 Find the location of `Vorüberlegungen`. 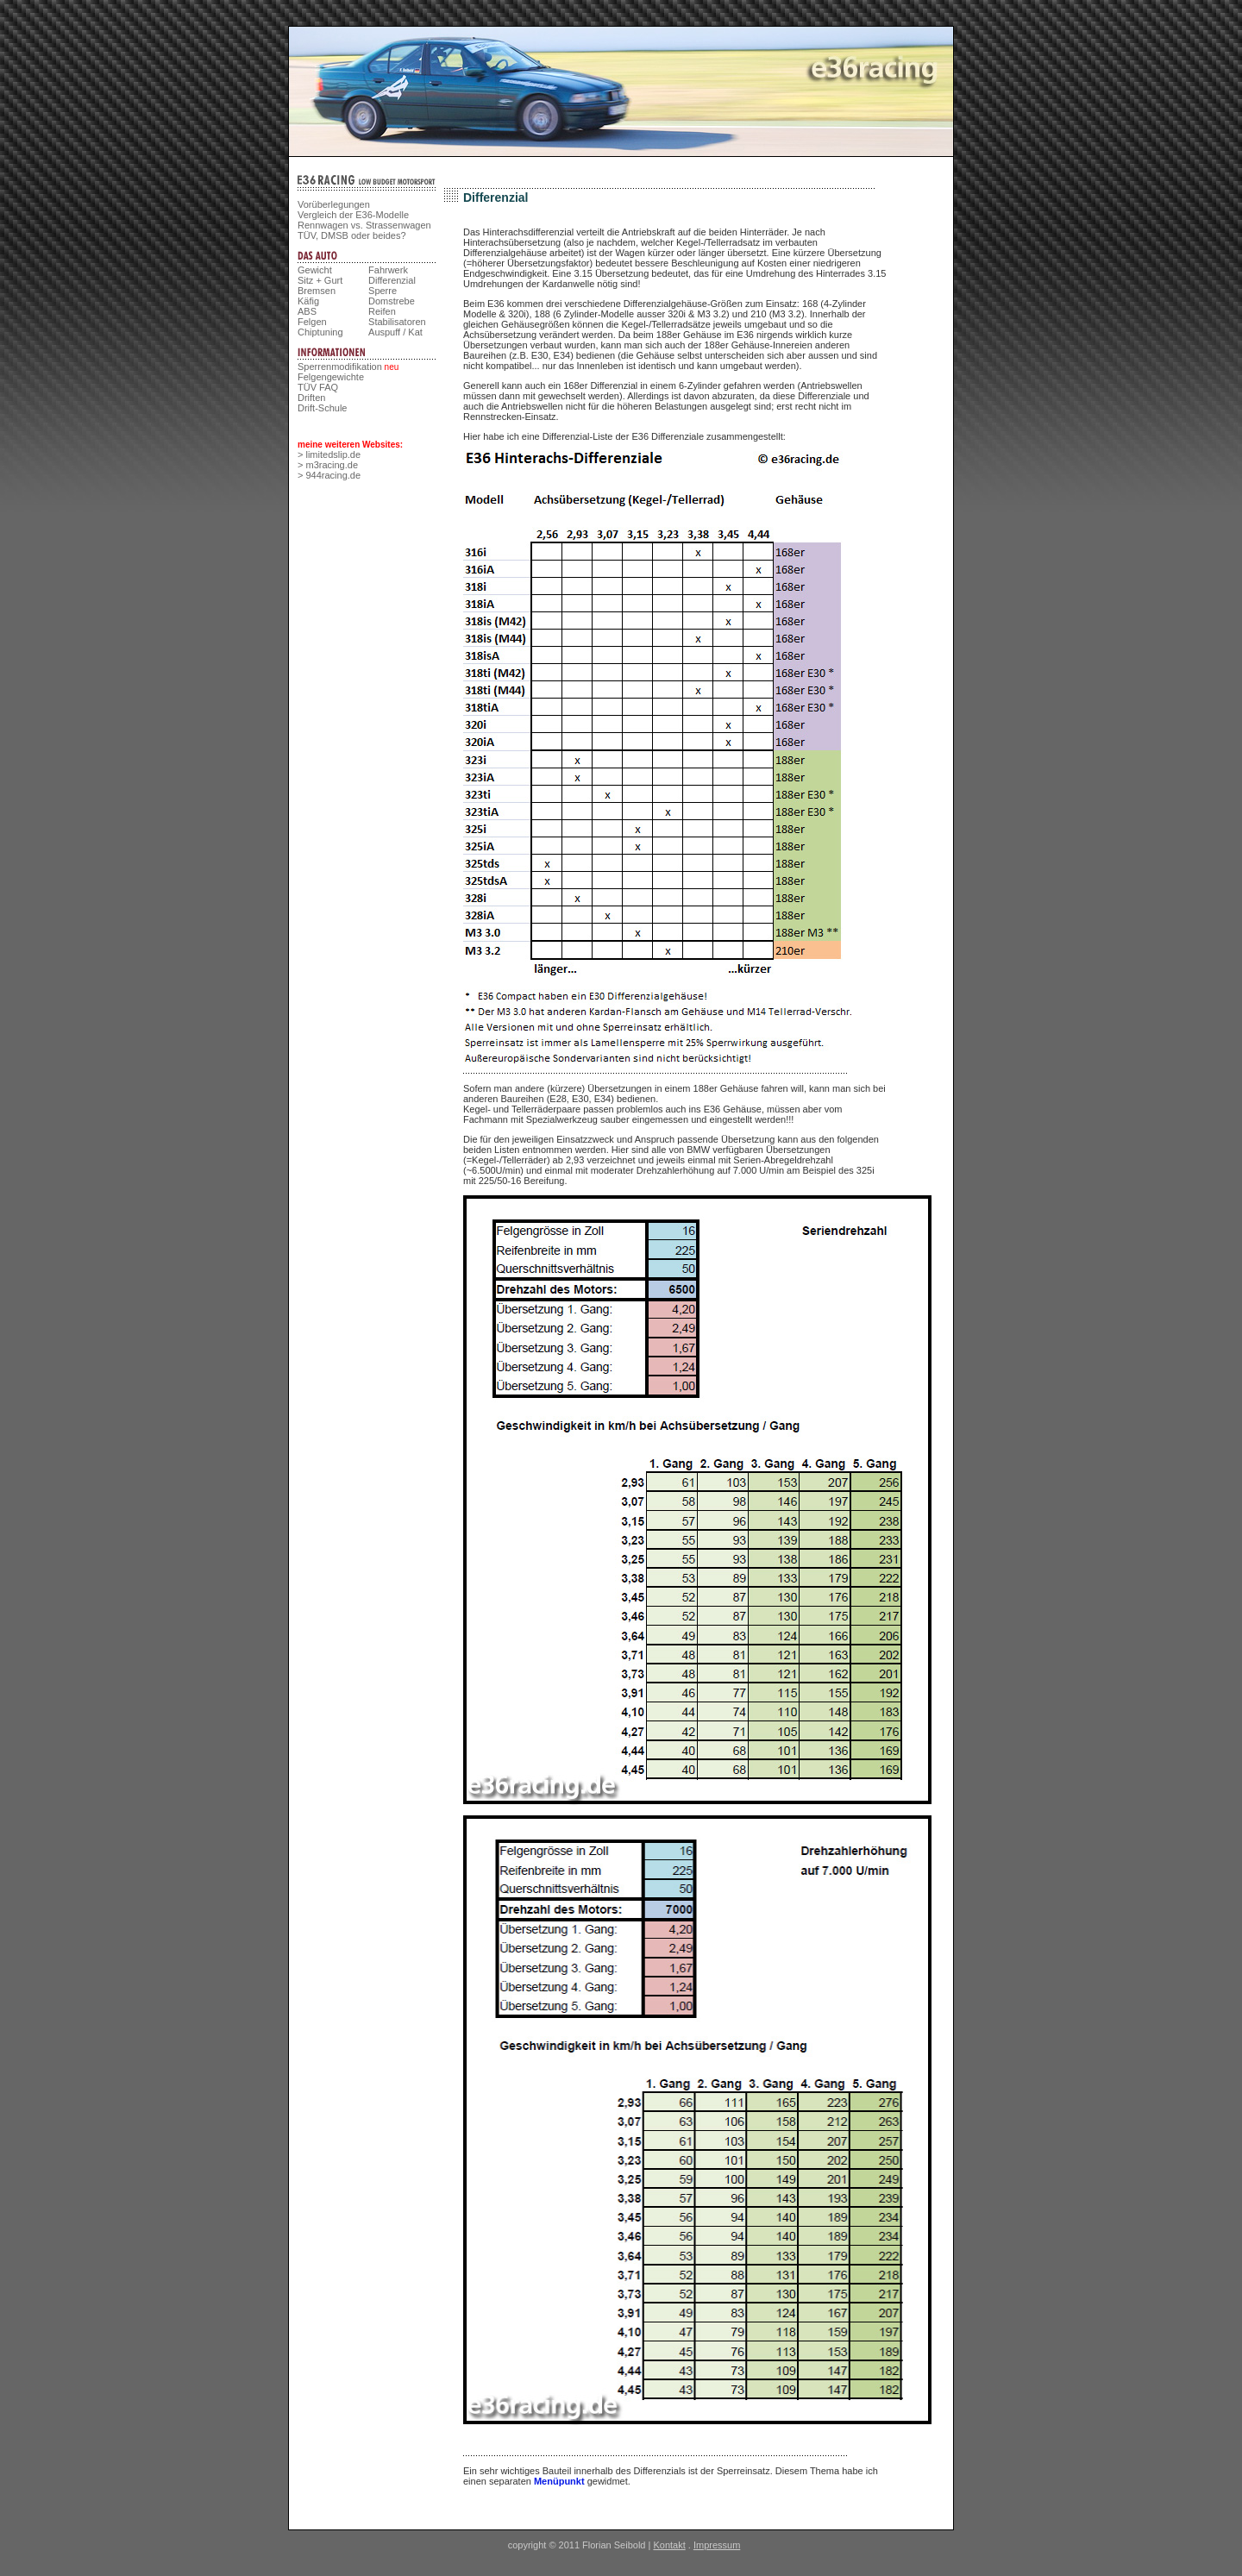

Vorüberlegungen is located at coordinates (334, 204).